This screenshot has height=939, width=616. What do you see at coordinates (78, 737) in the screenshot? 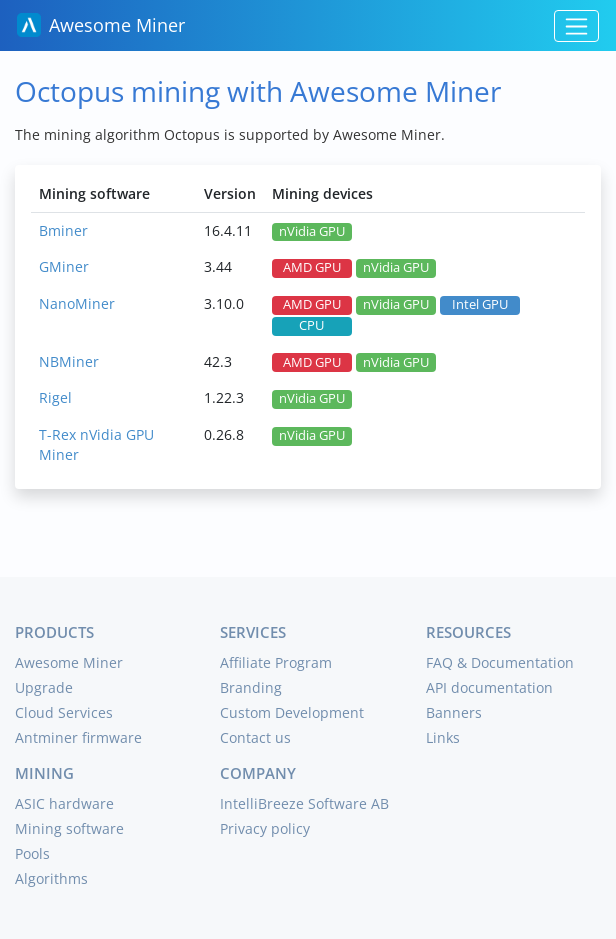
I see `Antminer firmware` at bounding box center [78, 737].